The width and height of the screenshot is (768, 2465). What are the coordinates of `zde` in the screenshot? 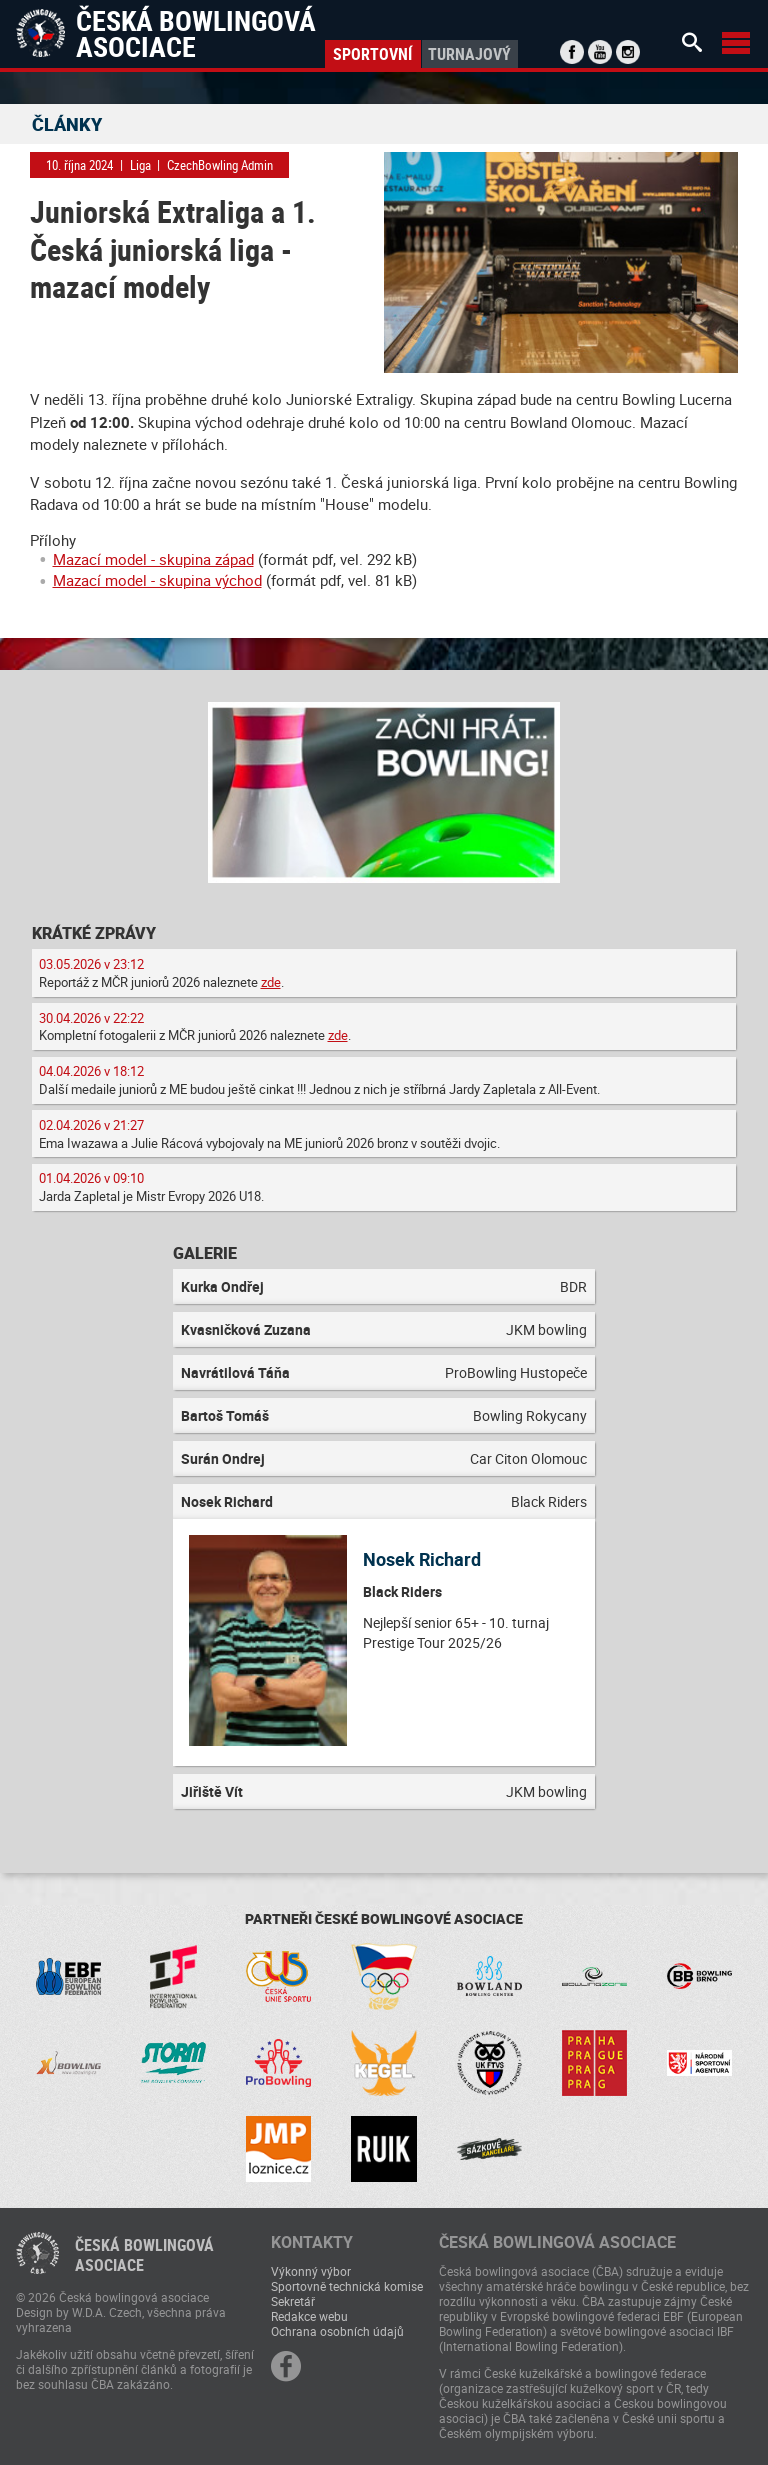 It's located at (271, 982).